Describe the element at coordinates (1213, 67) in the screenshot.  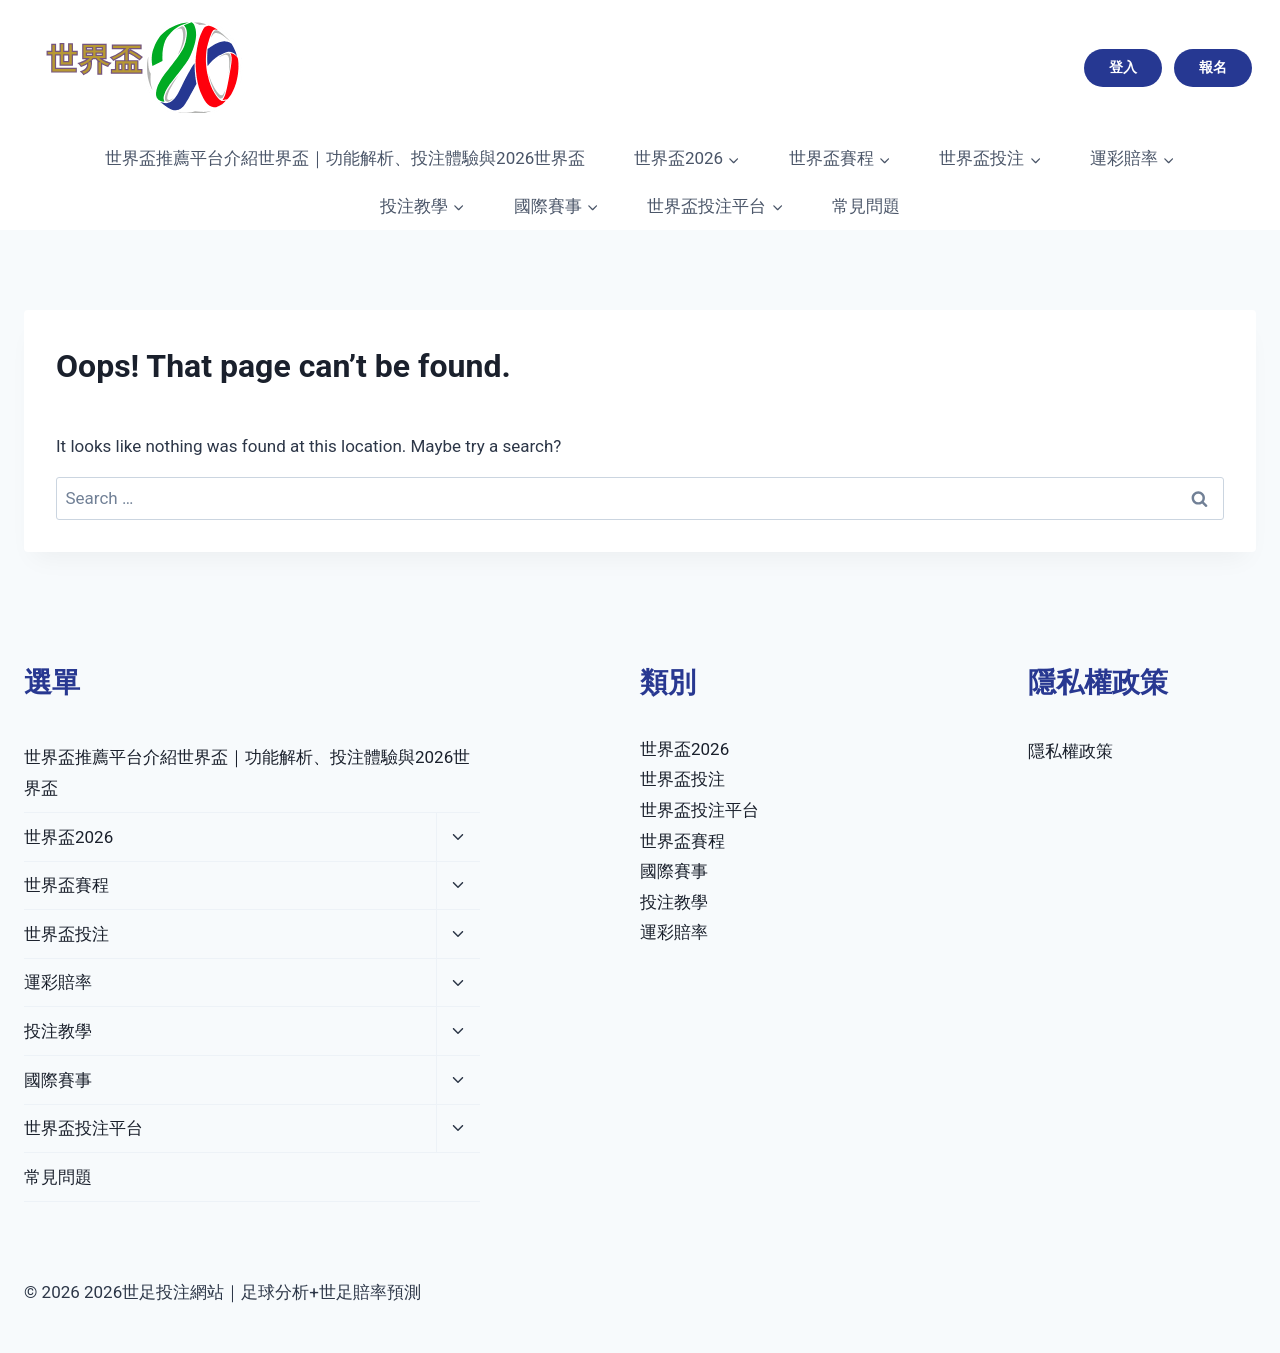
I see `報名` at that location.